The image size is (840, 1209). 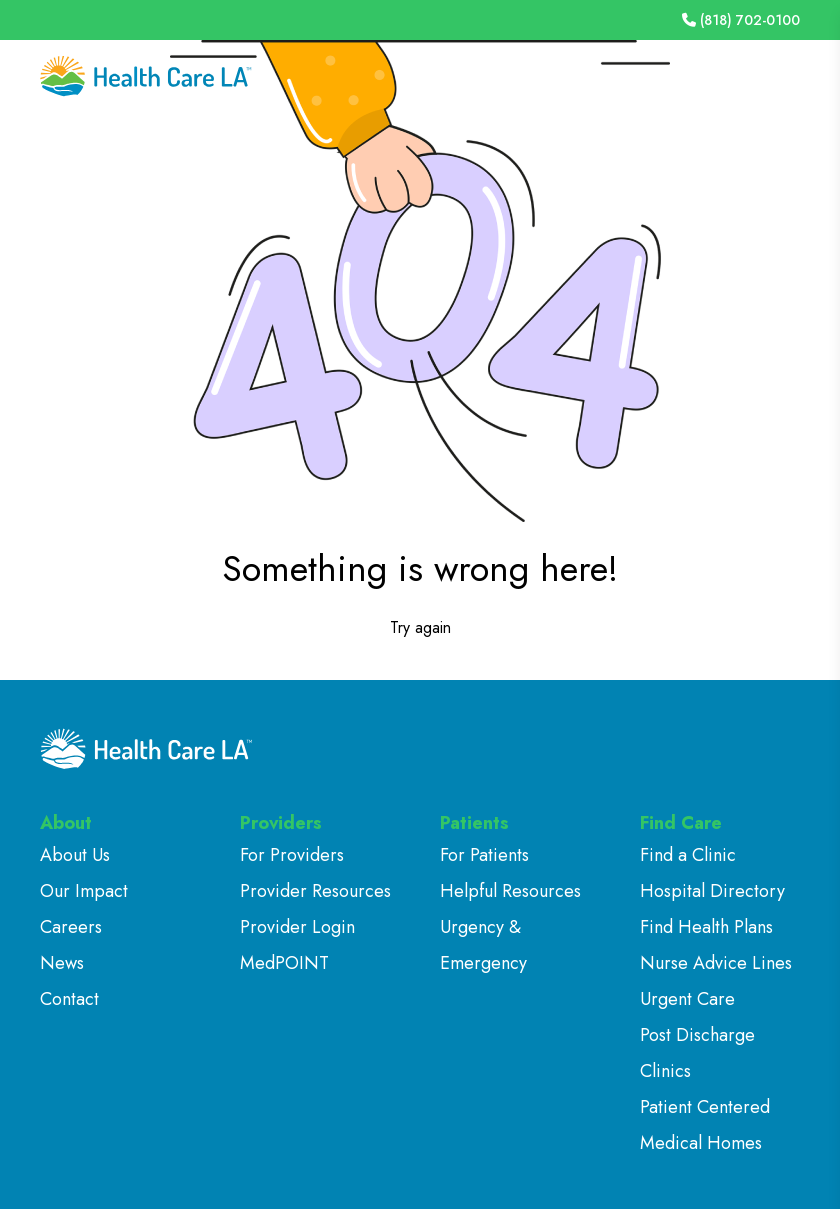 I want to click on For Providers, so click(x=292, y=855).